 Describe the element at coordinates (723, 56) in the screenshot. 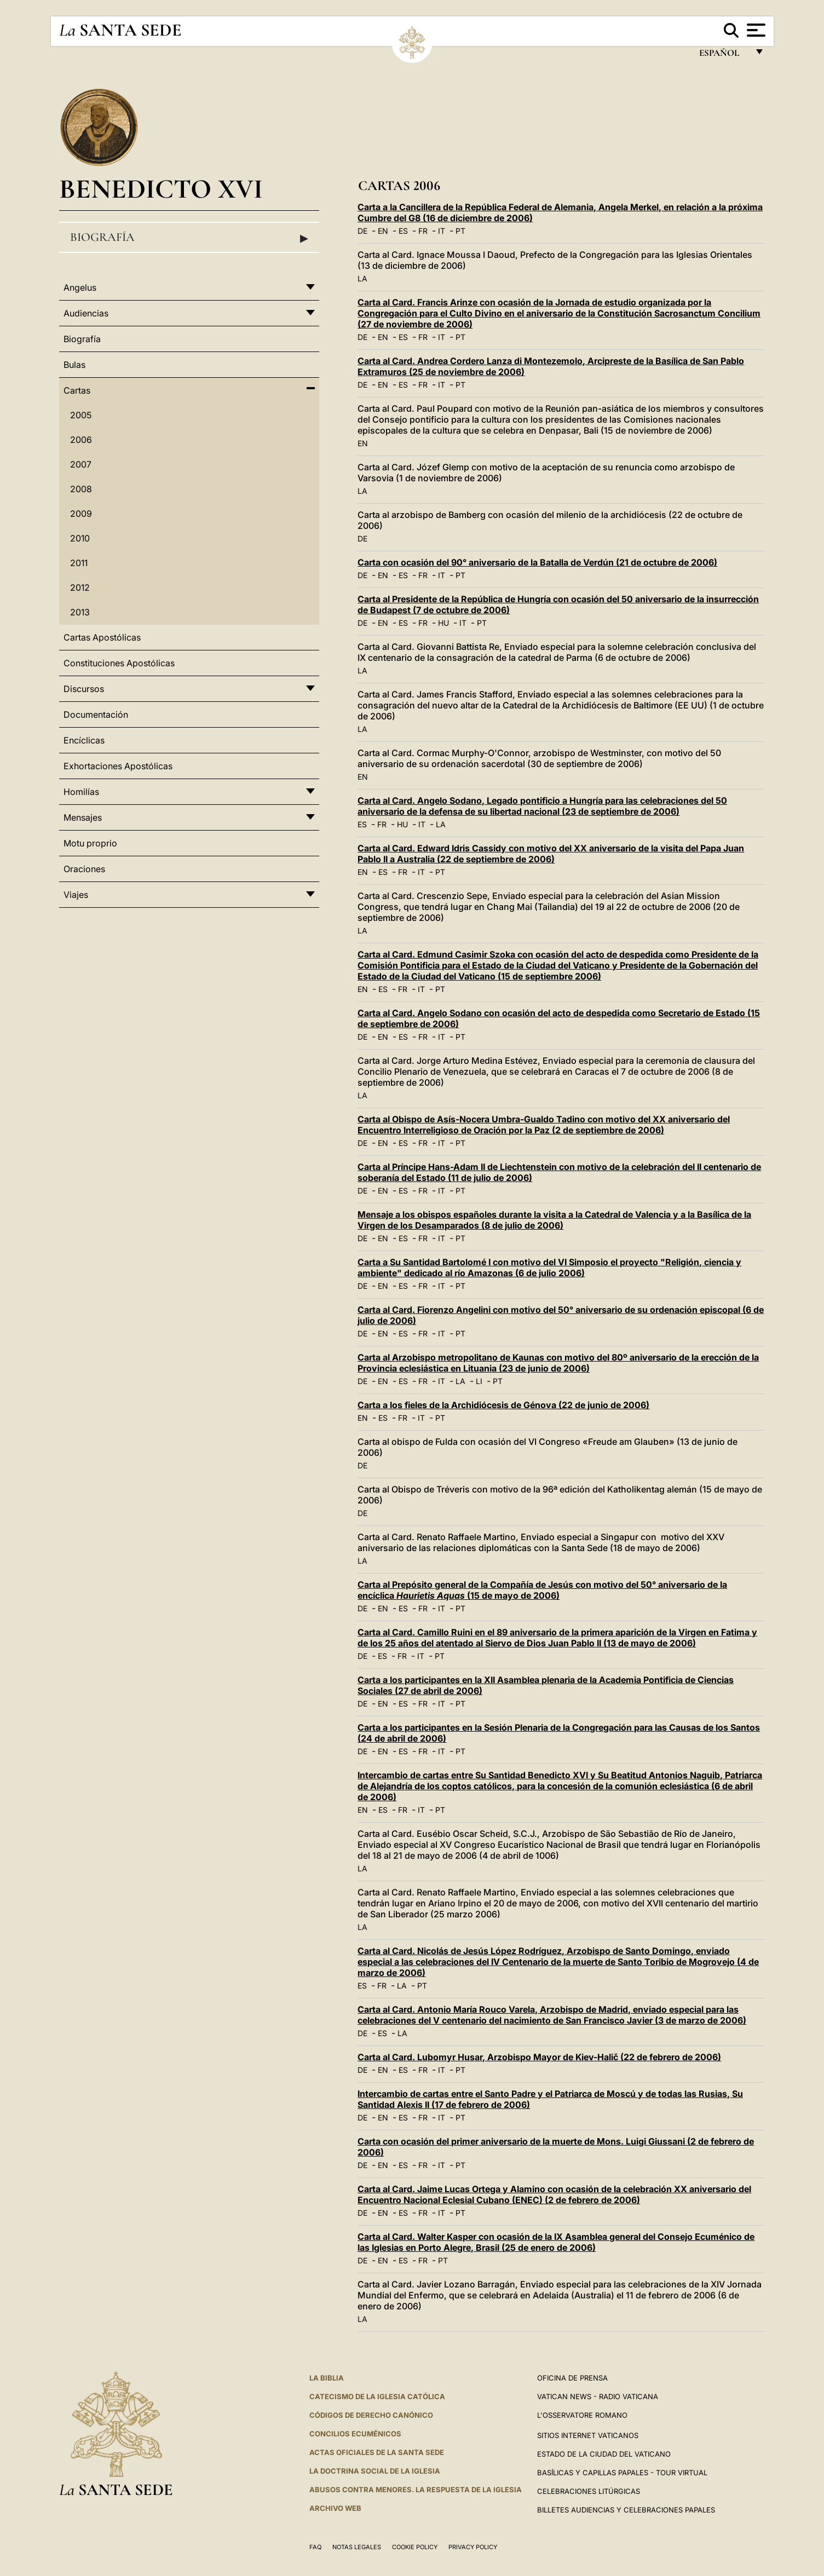

I see `español` at that location.